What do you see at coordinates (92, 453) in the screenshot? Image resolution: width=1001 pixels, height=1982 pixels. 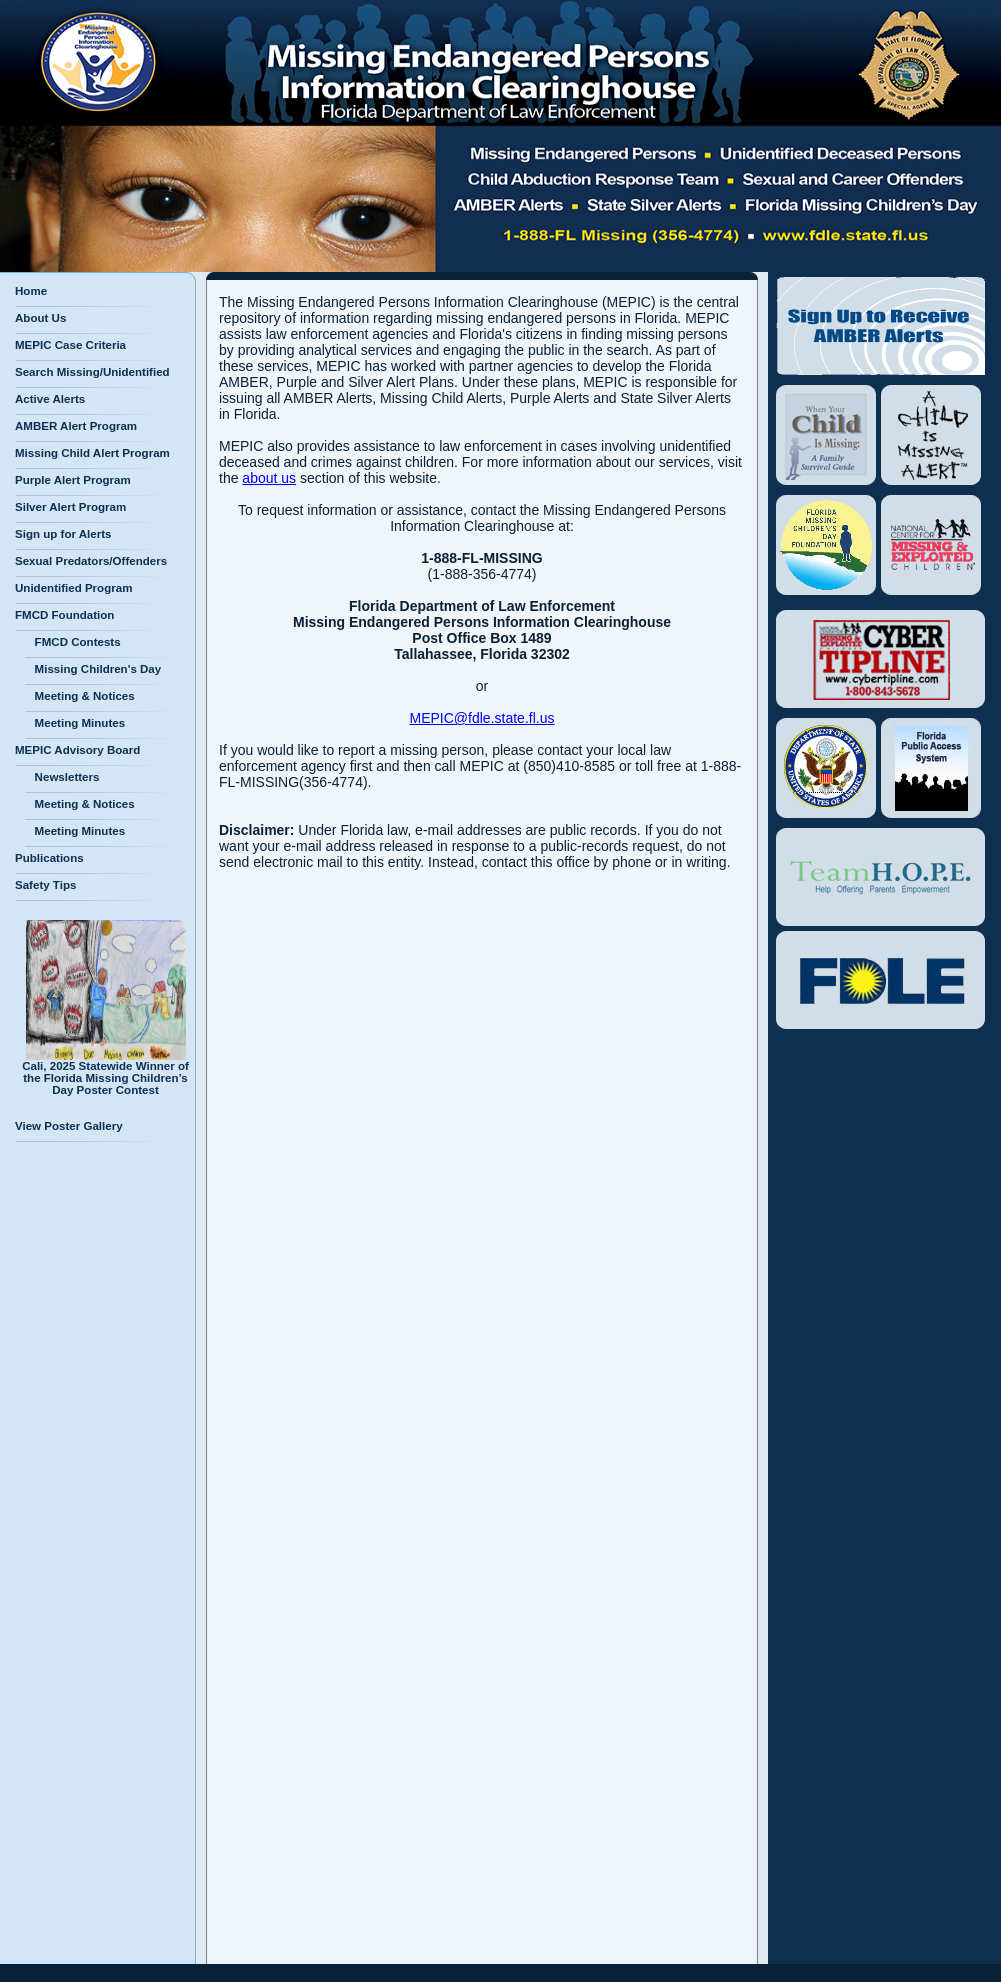 I see `Missing Child Alert Program` at bounding box center [92, 453].